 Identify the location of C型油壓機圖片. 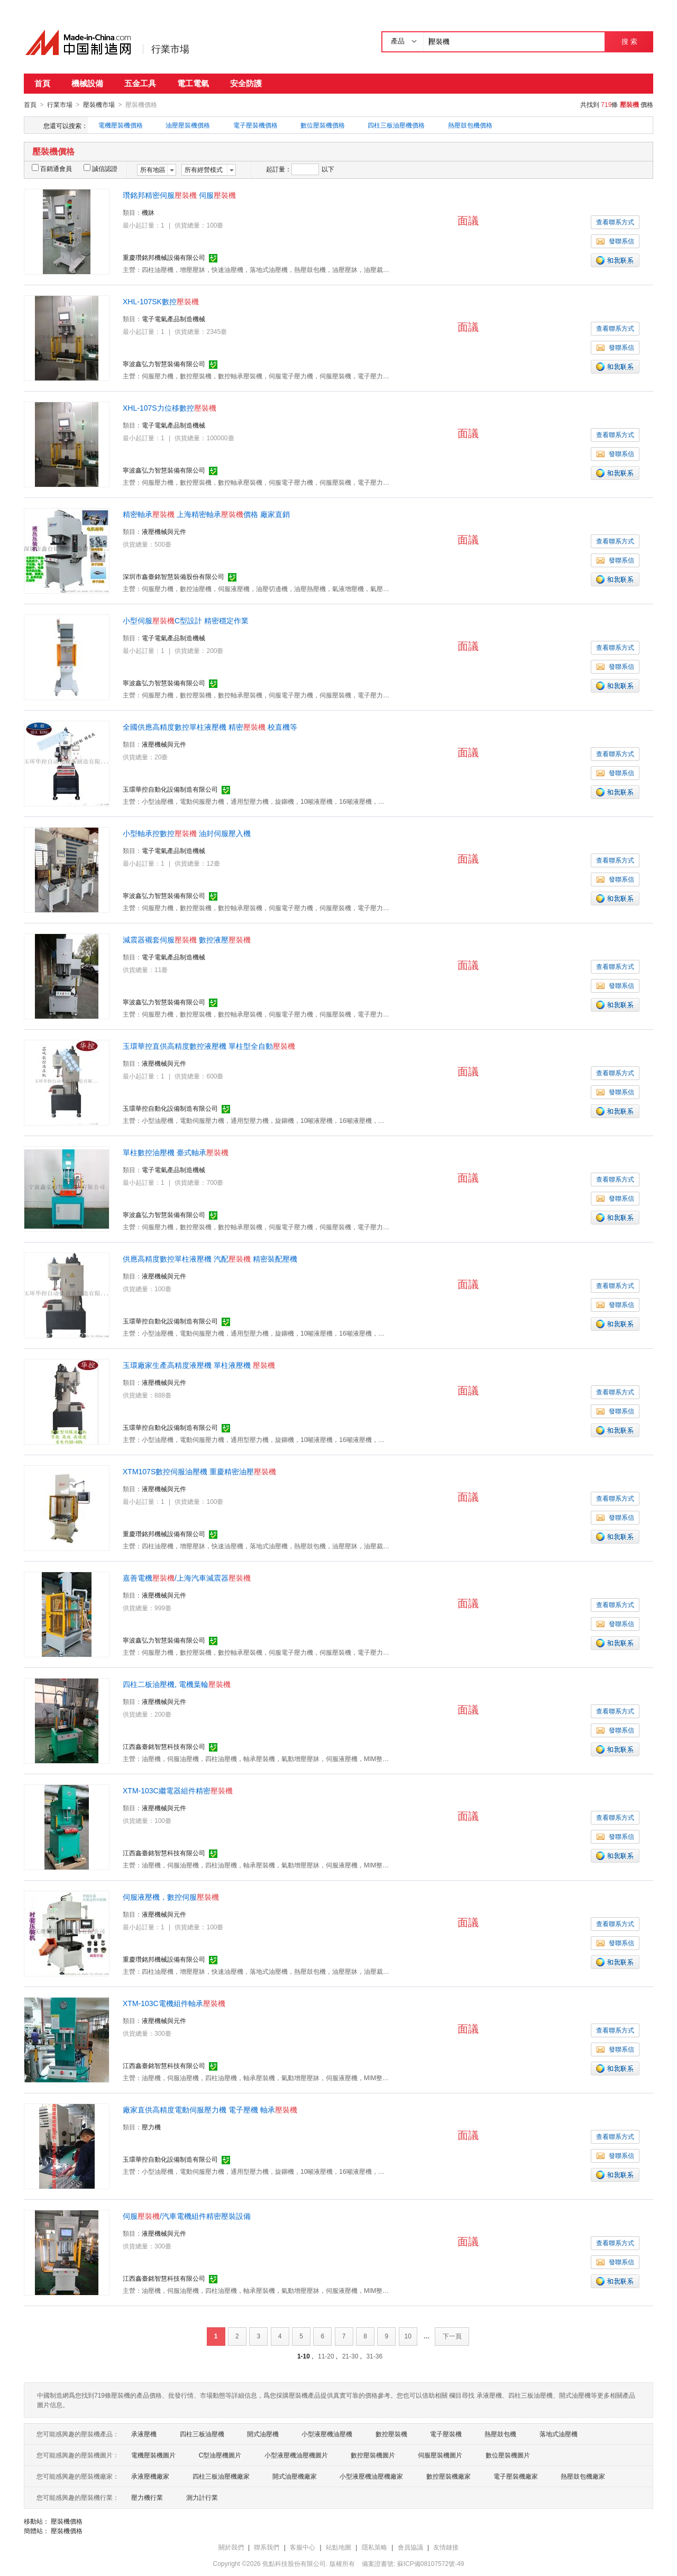
(220, 2455).